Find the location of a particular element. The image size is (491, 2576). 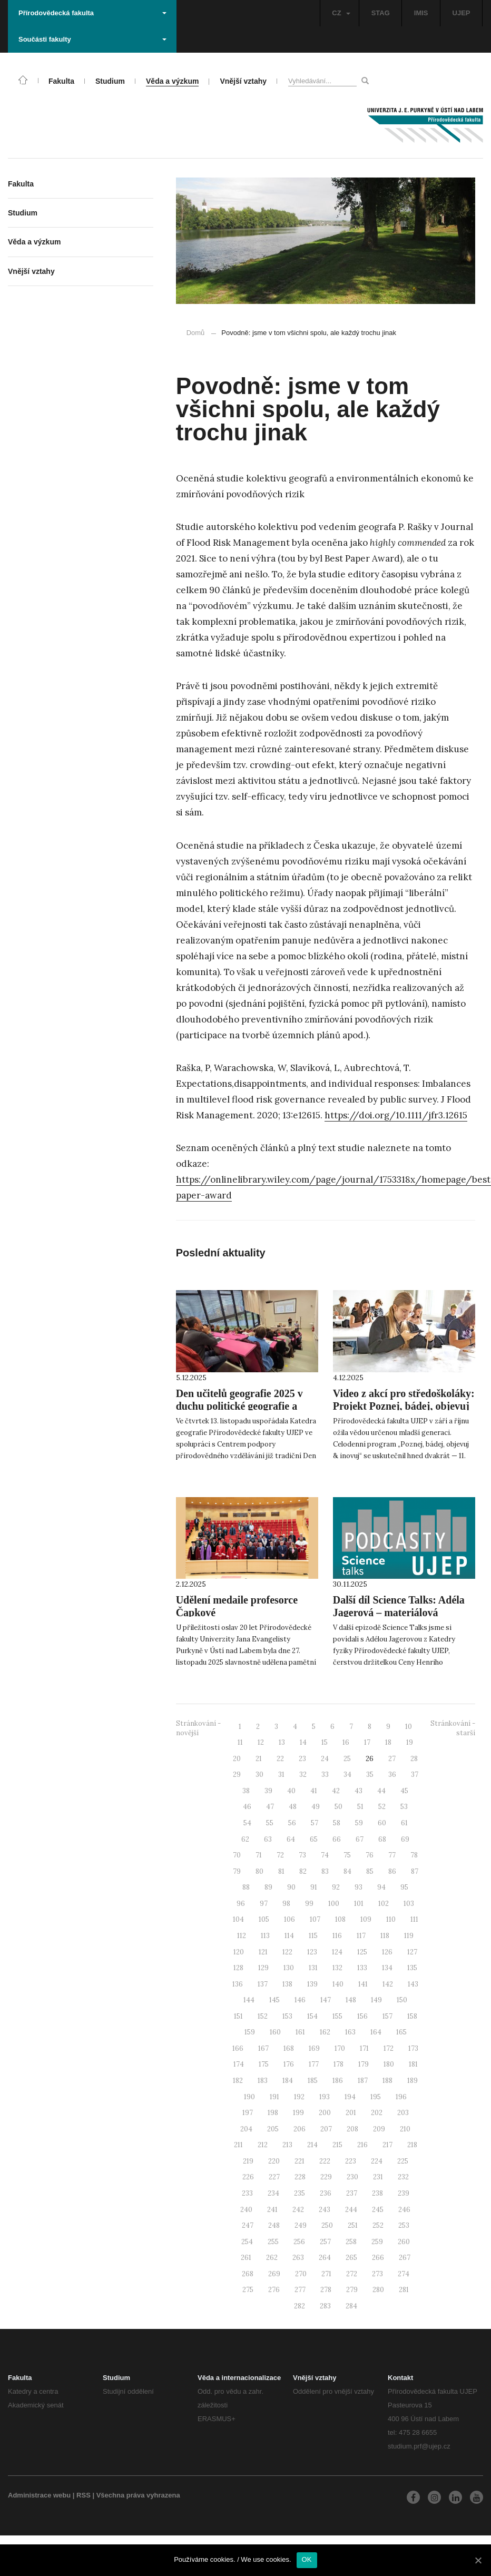

24 is located at coordinates (325, 1758).